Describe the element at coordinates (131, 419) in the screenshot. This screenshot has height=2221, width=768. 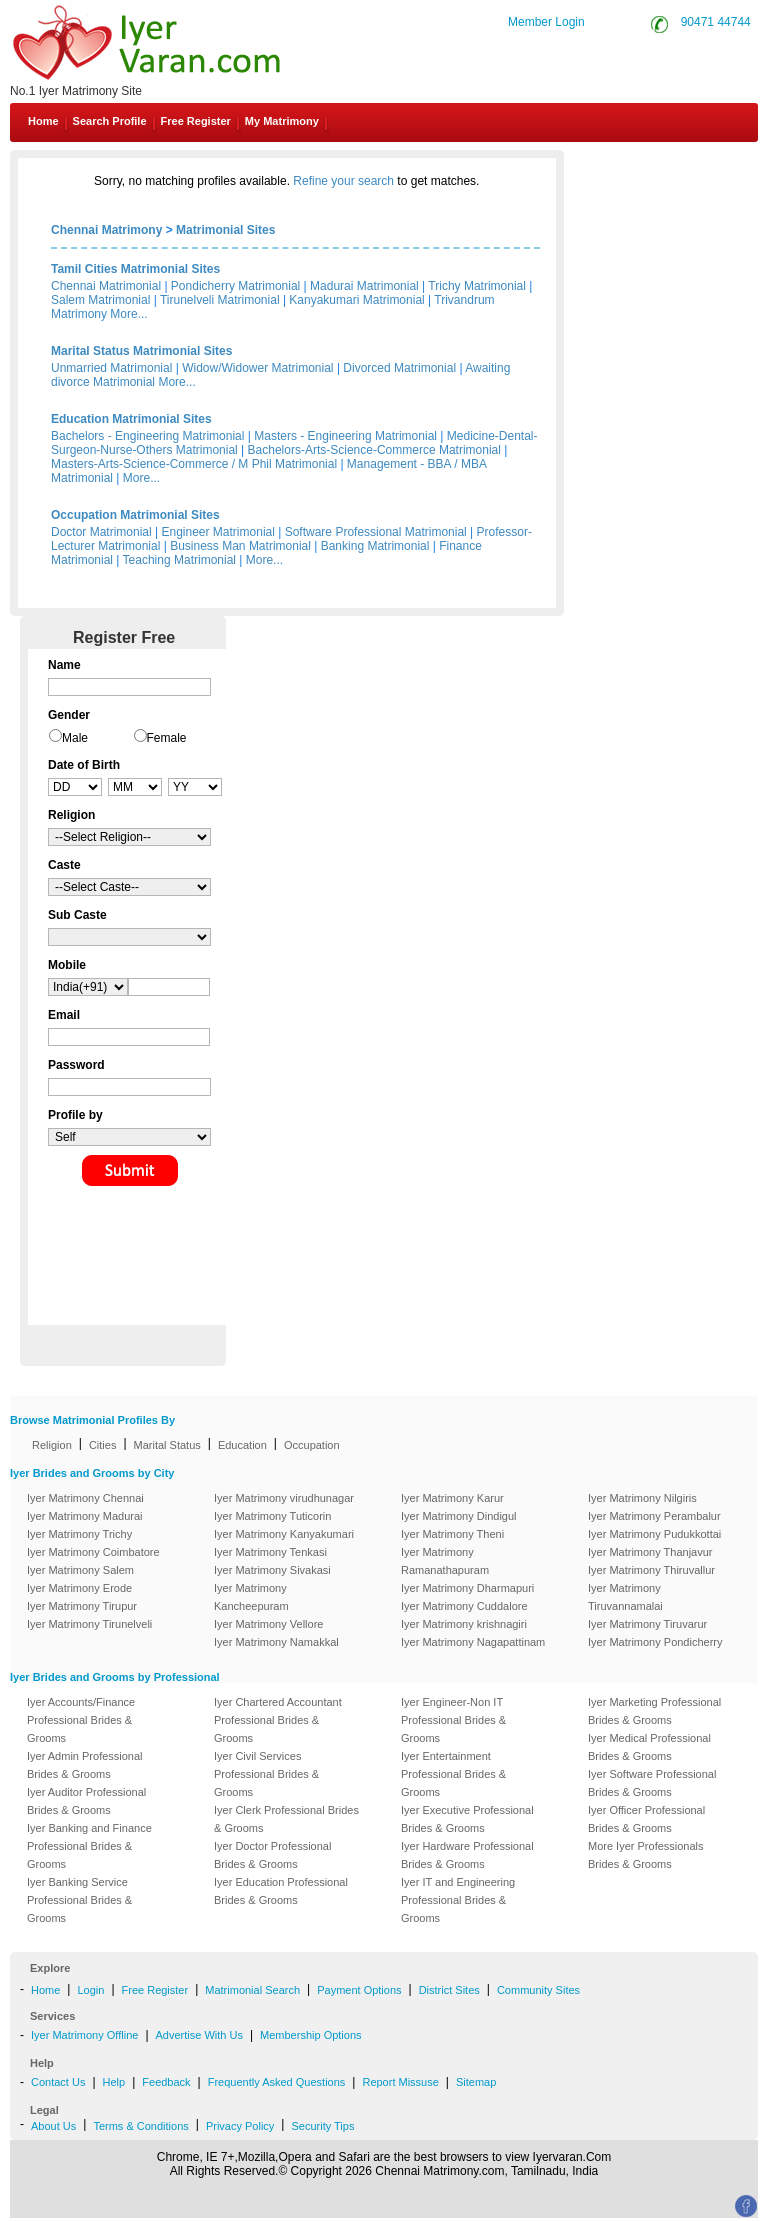
I see `Education Matrimonial Sites` at that location.